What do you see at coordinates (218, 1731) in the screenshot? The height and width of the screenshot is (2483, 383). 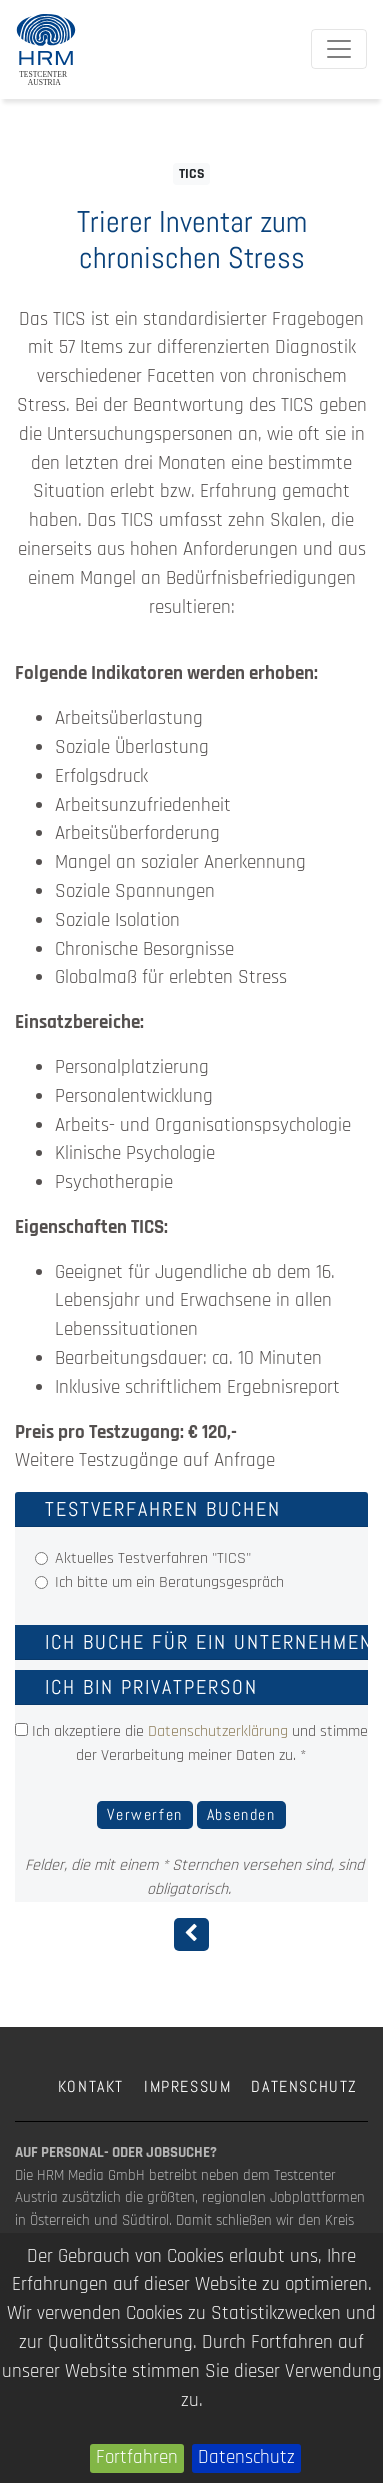 I see `Datenschutzerklärung` at bounding box center [218, 1731].